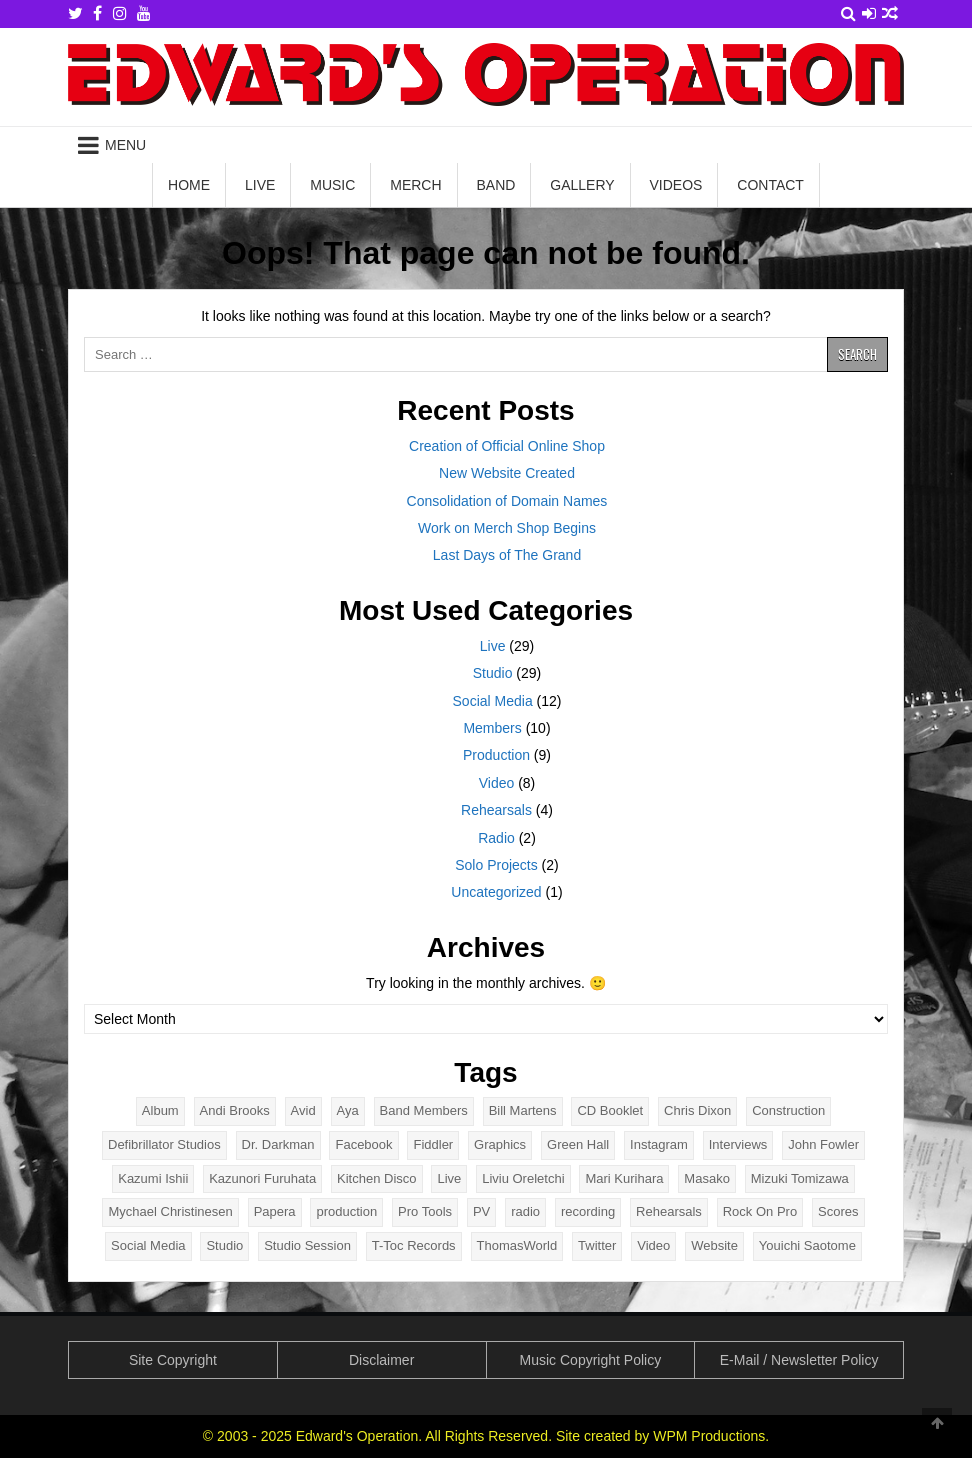  What do you see at coordinates (307, 1245) in the screenshot?
I see `Studio Session [Studio Session (5 items)]` at bounding box center [307, 1245].